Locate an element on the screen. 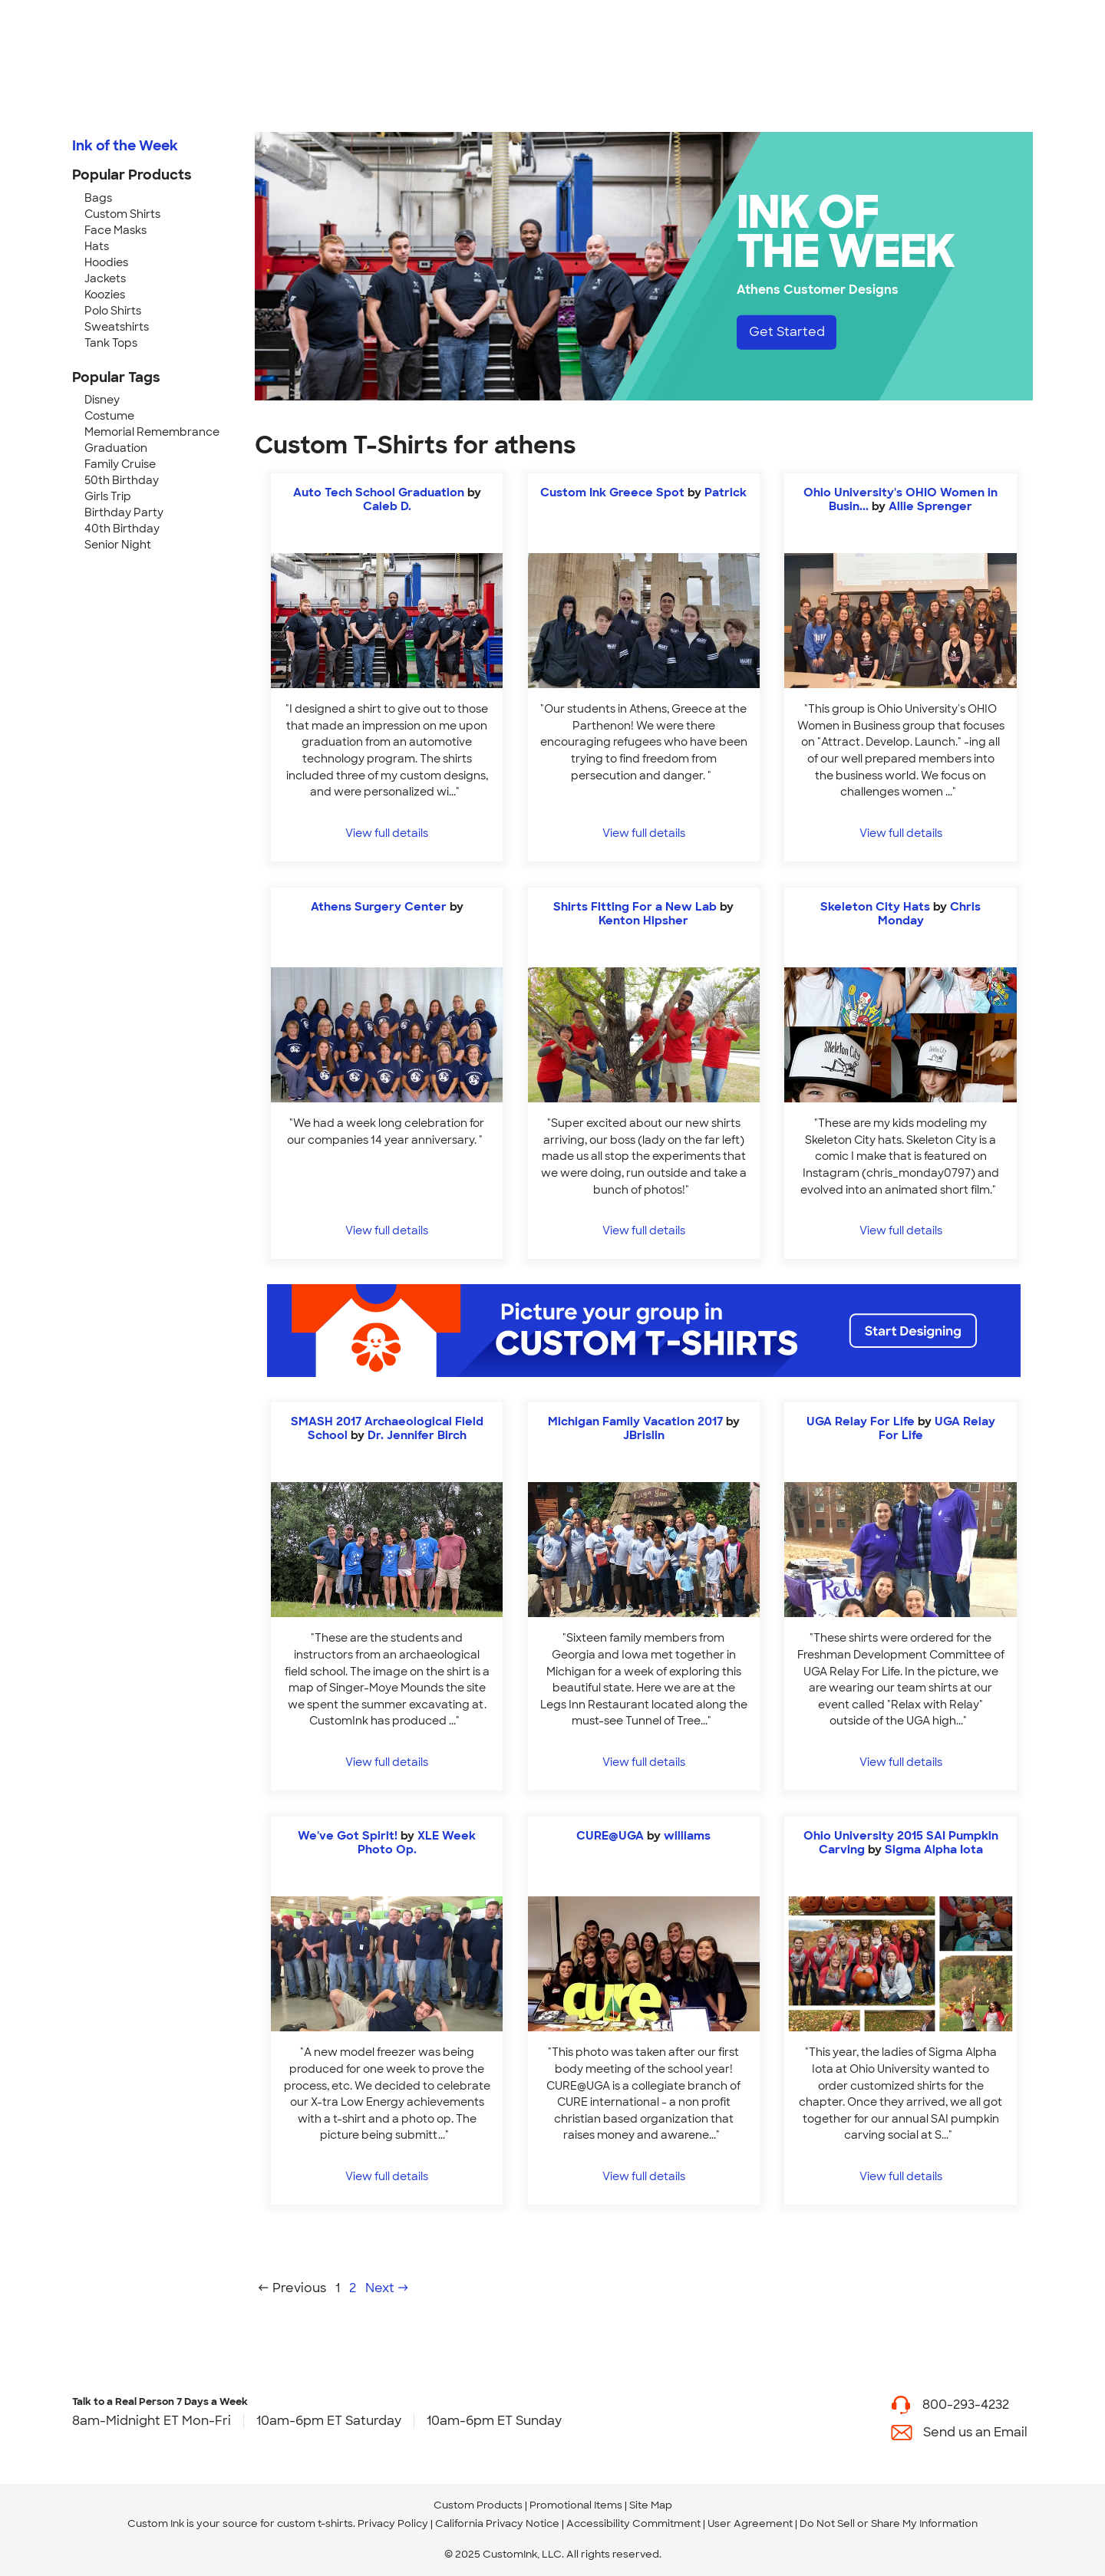 Image resolution: width=1105 pixels, height=2576 pixels. custom t-shirts is located at coordinates (315, 2523).